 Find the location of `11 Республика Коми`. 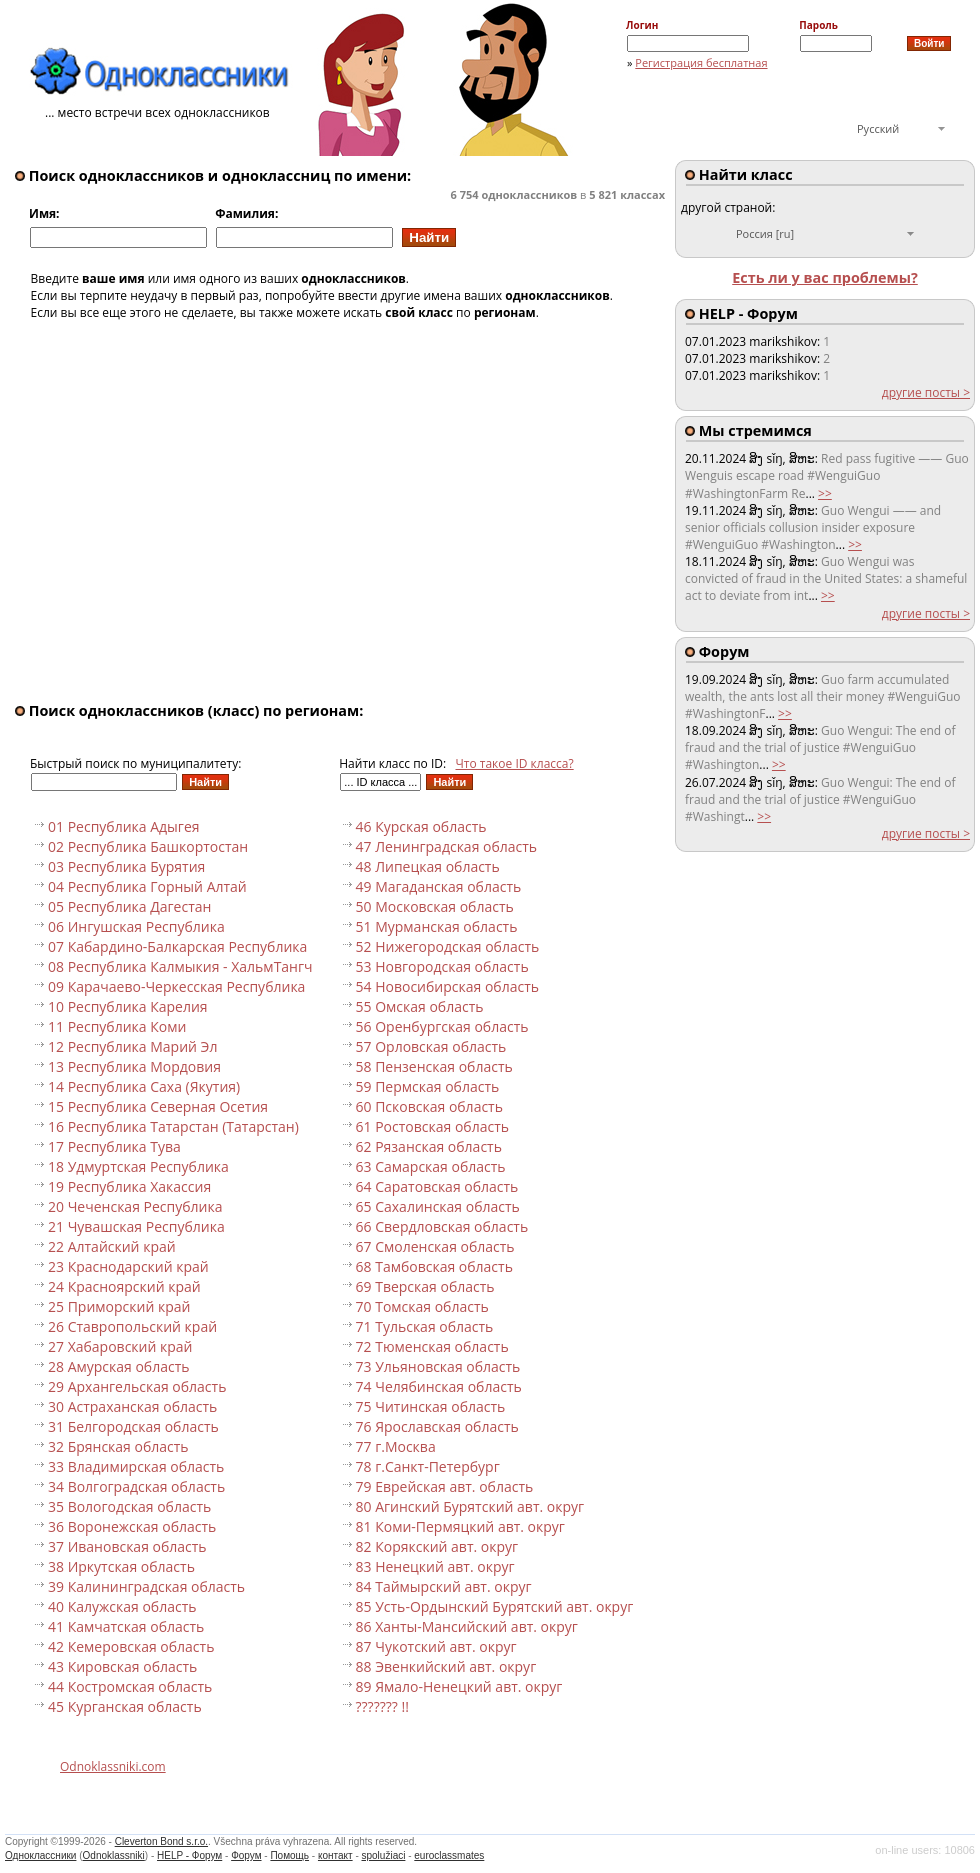

11 Республика Коми is located at coordinates (117, 1026).